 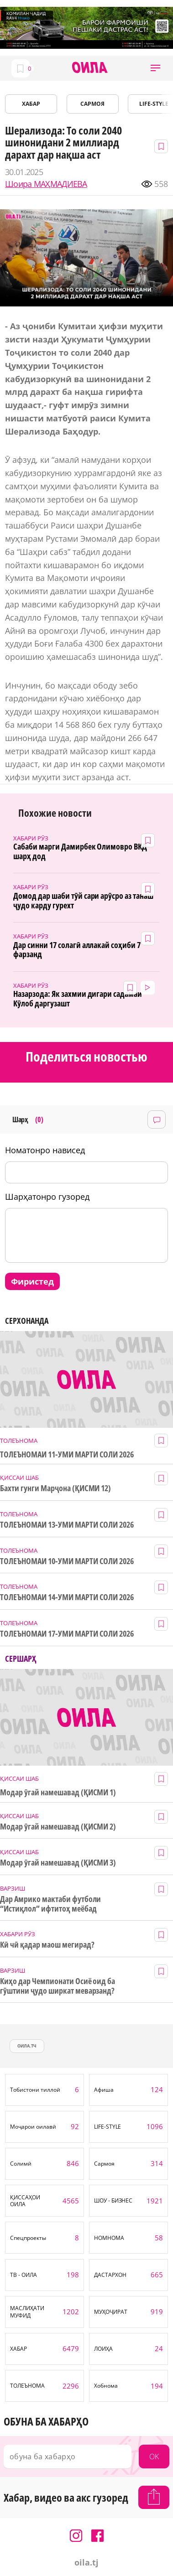 What do you see at coordinates (67, 1454) in the screenshot?
I see `ТОЛЕЪНОМАИ 11-УМИ МАРТИ СОЛИ 2026` at bounding box center [67, 1454].